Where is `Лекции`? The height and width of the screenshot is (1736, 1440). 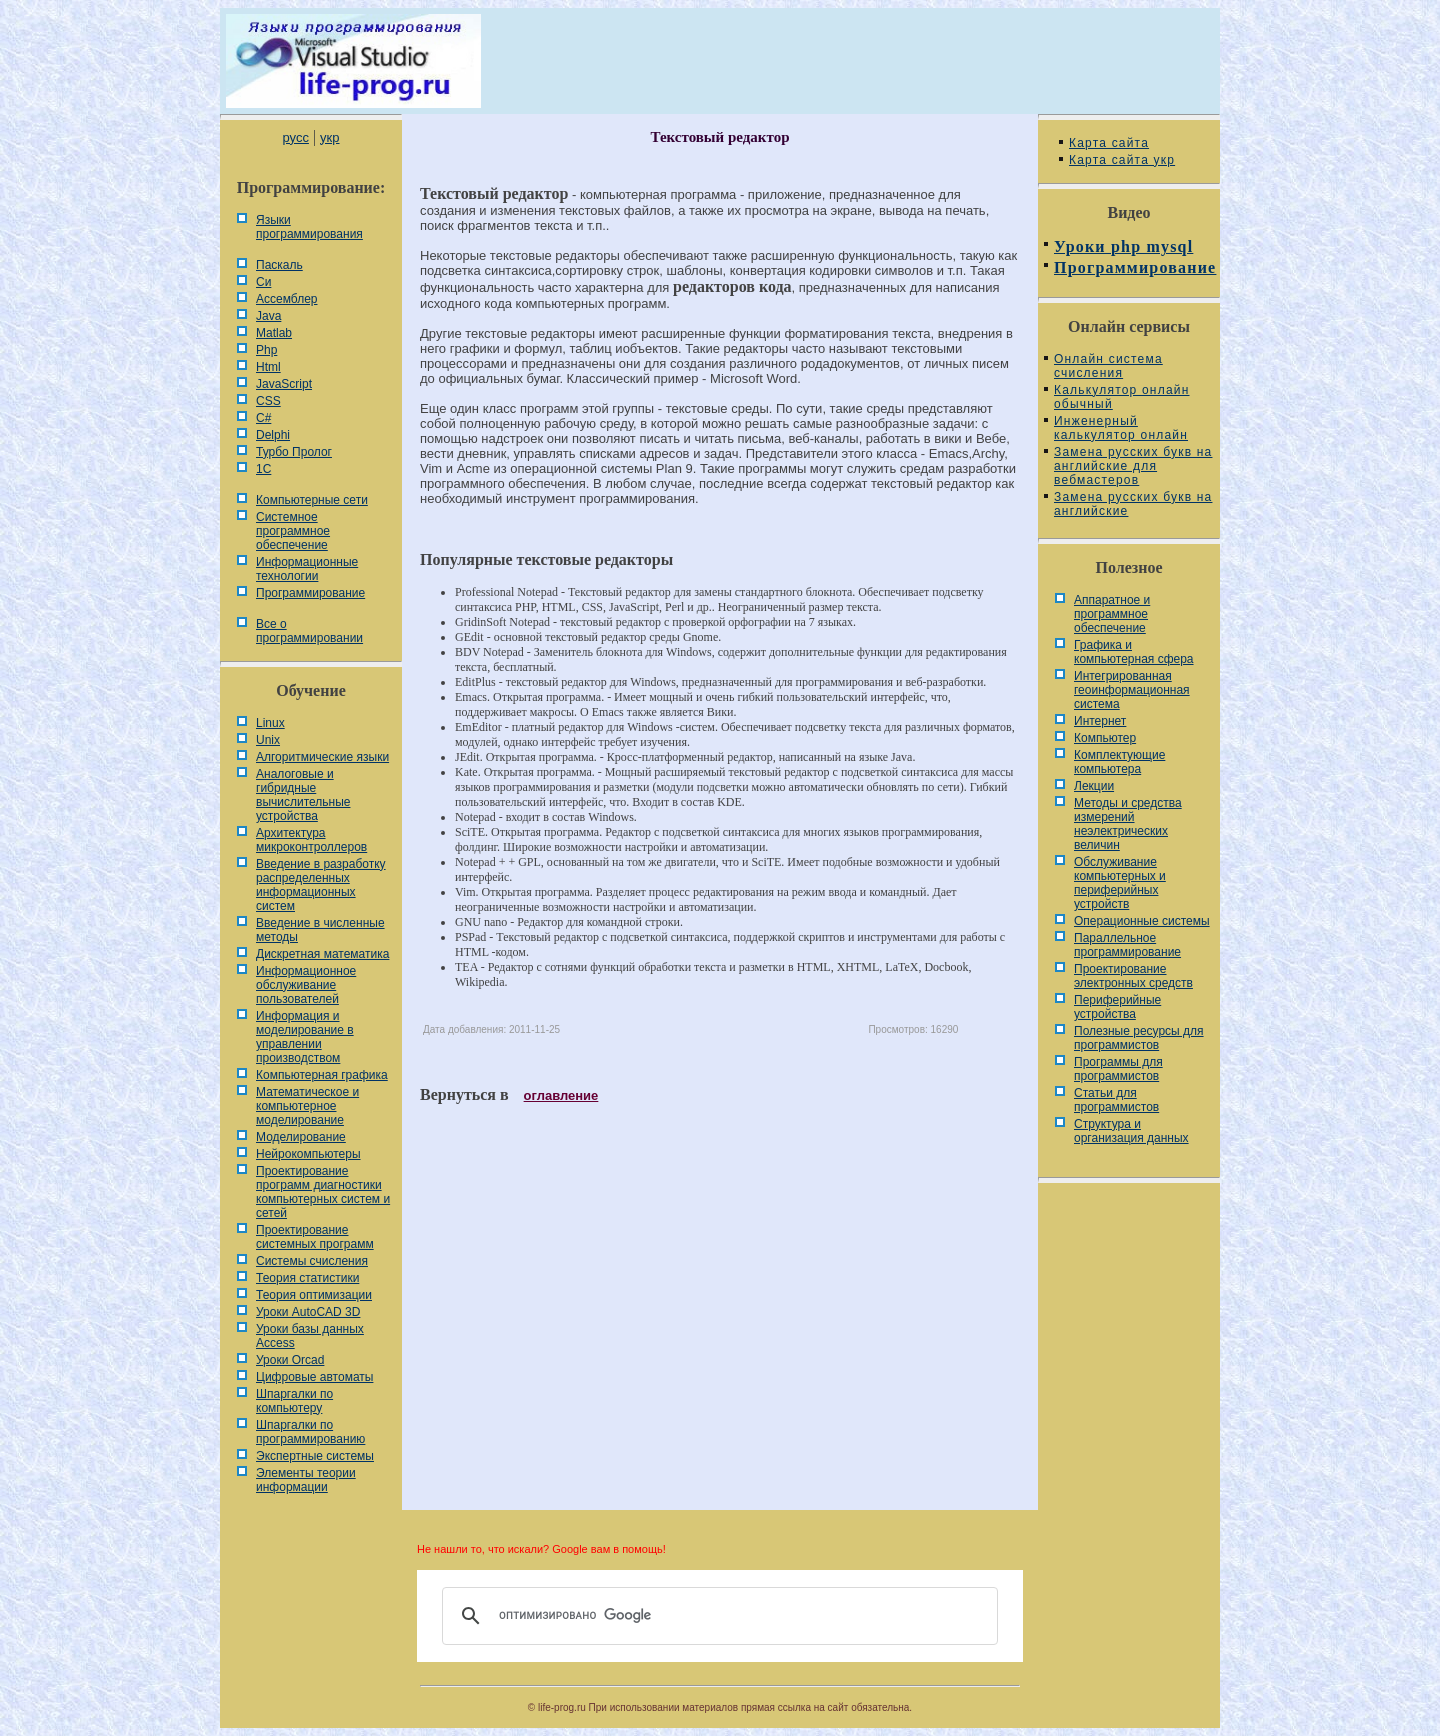 Лекции is located at coordinates (1094, 786).